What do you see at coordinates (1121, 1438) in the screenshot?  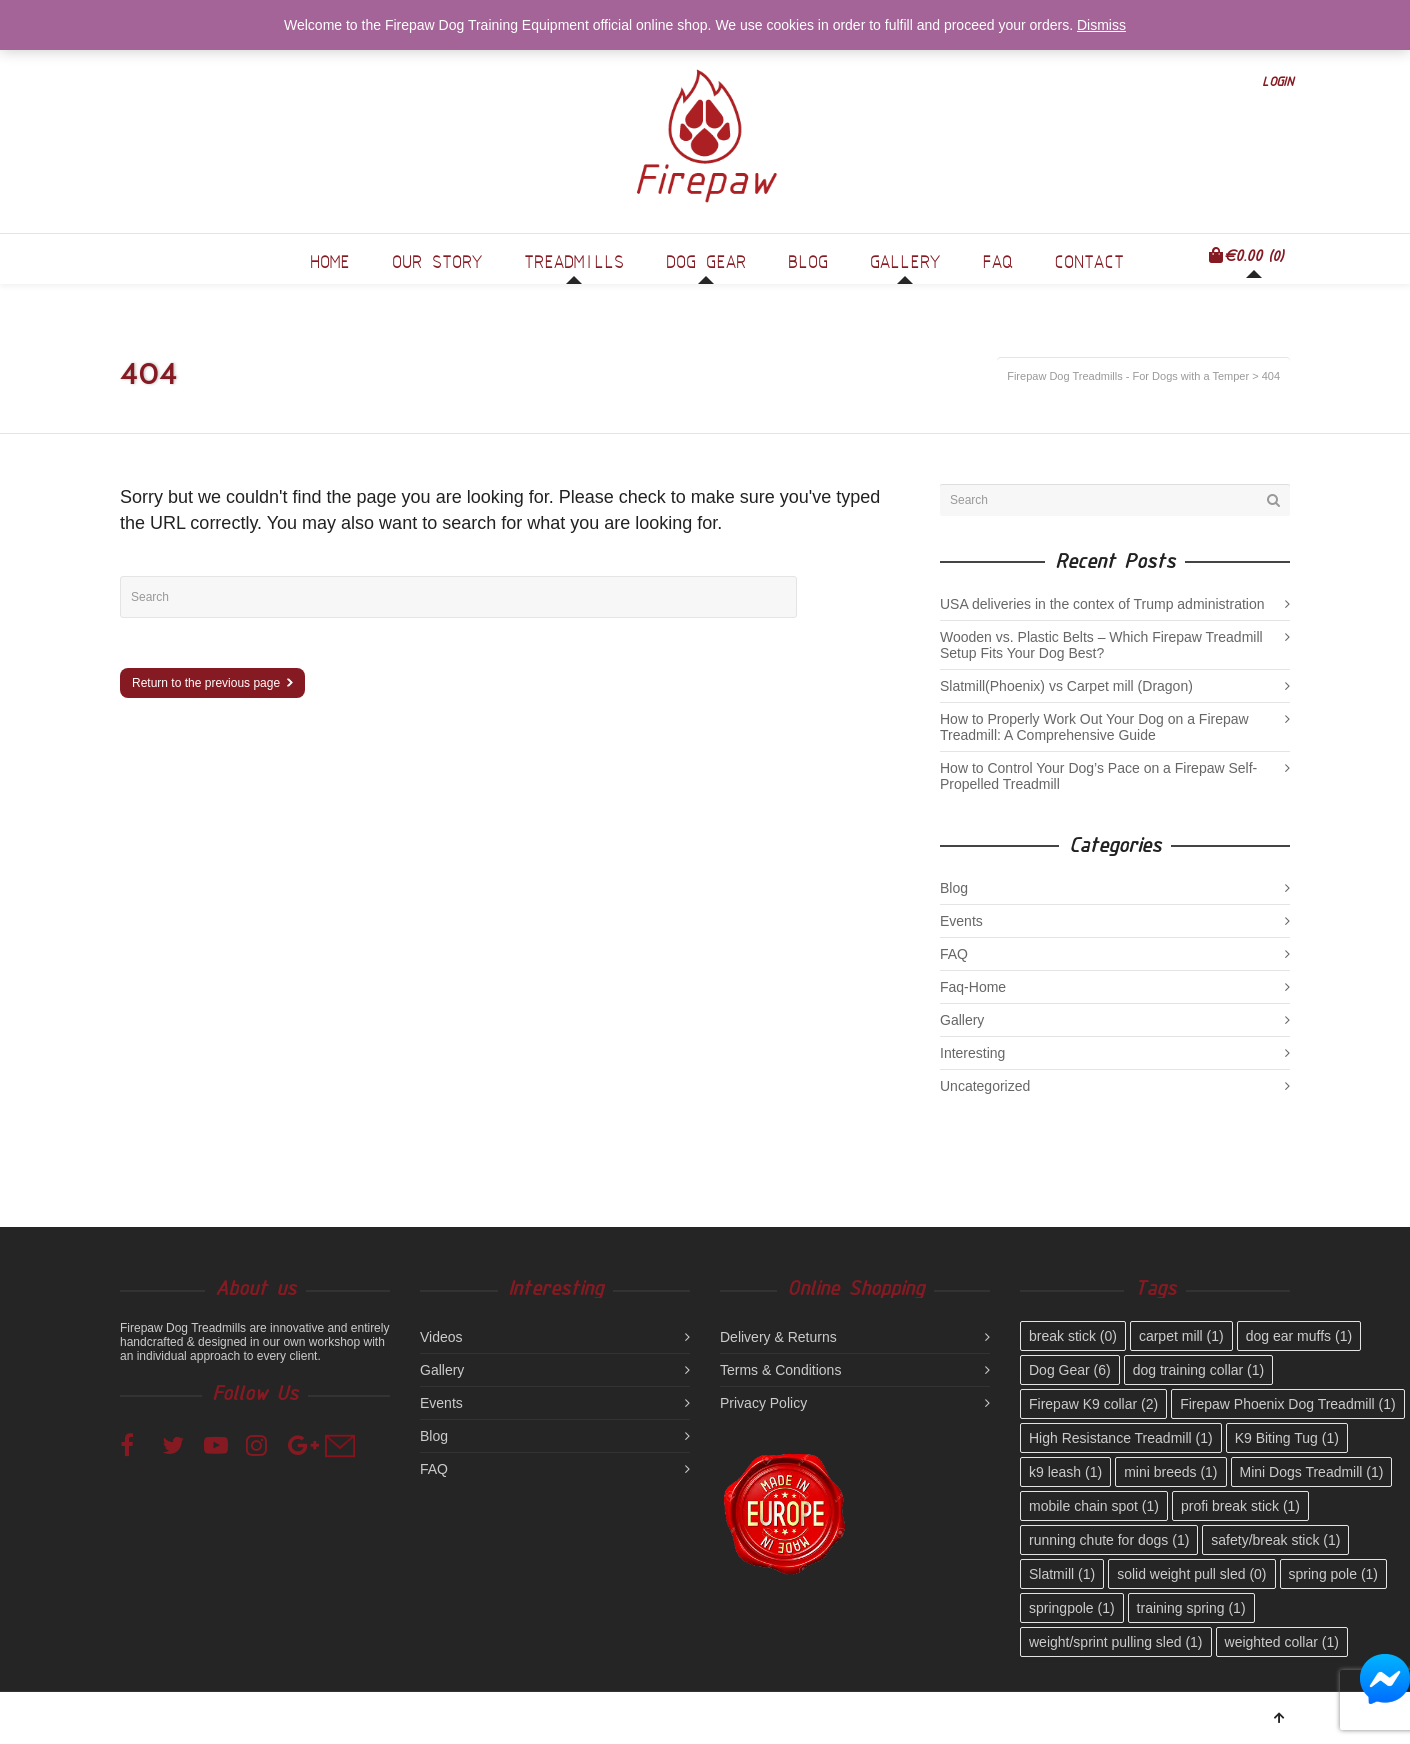 I see `High Resistance Treadmill [High Resistance Treadmill (1 item)]` at bounding box center [1121, 1438].